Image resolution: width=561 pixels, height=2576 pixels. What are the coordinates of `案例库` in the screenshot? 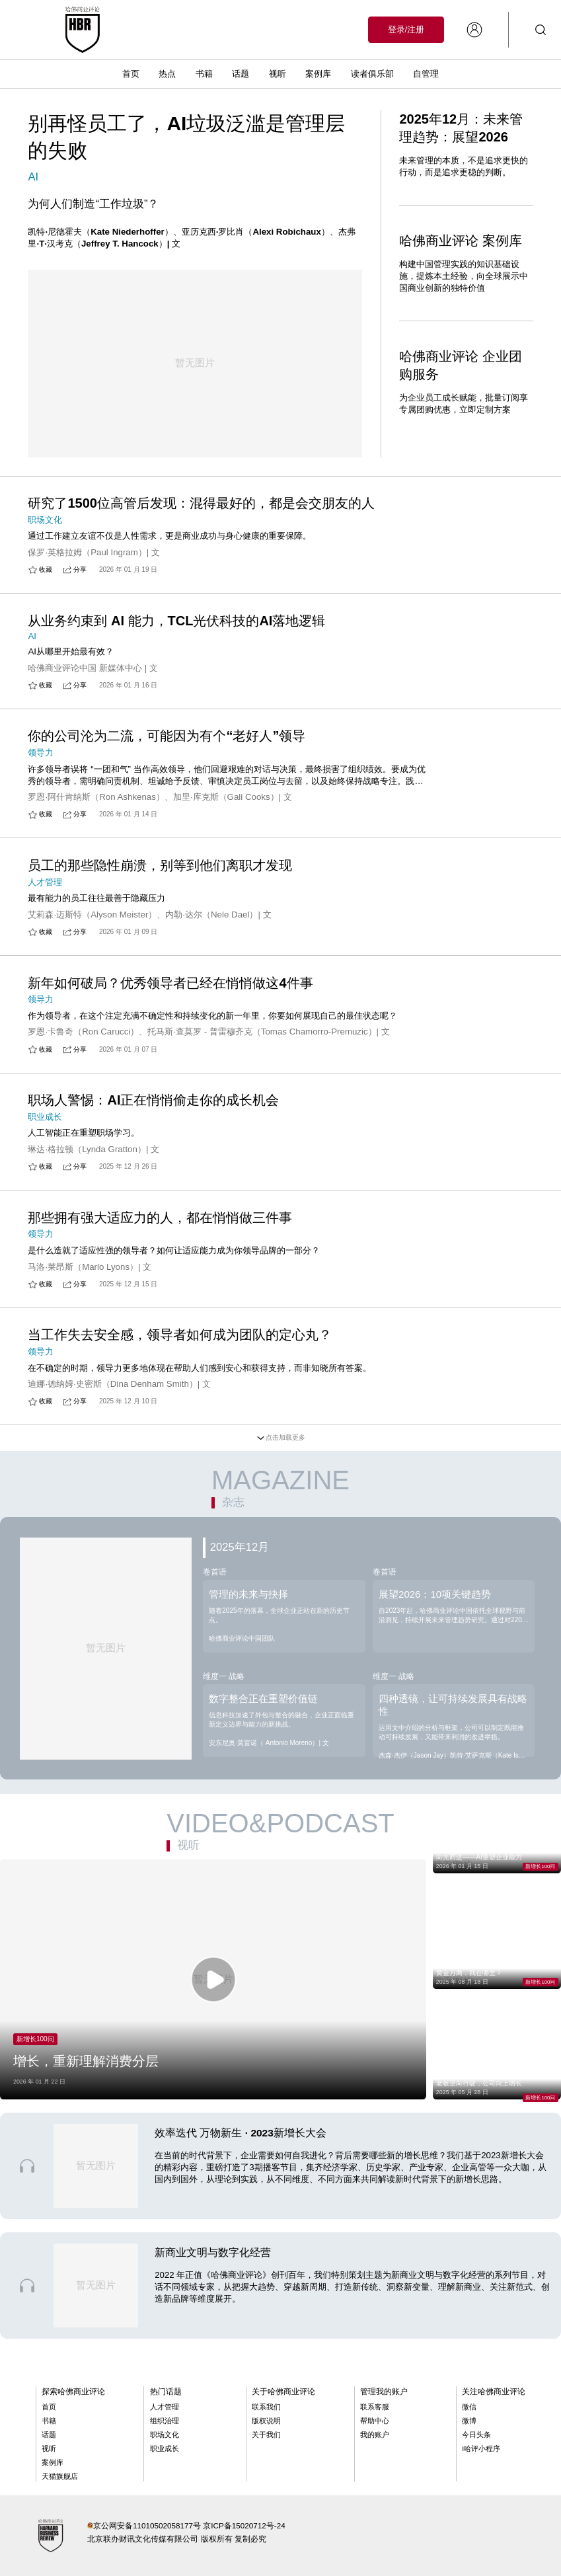 It's located at (318, 74).